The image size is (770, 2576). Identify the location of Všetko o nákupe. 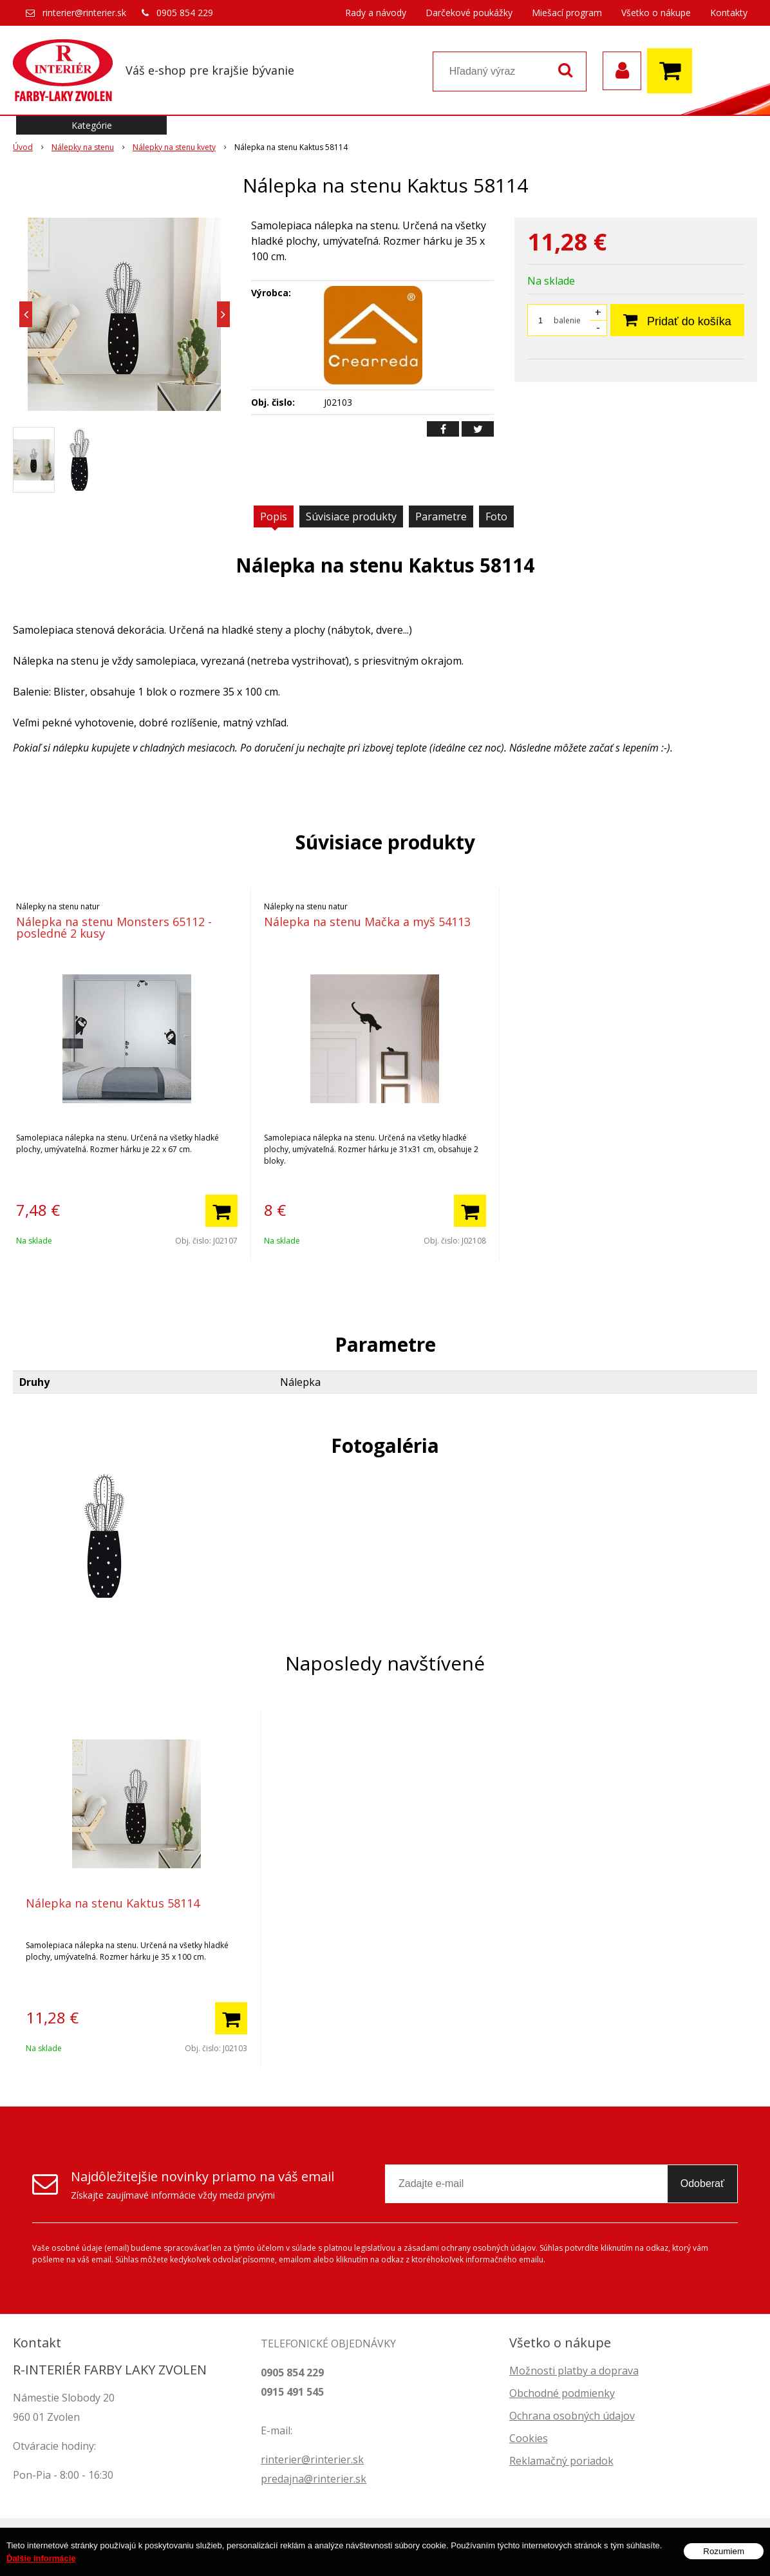
(656, 12).